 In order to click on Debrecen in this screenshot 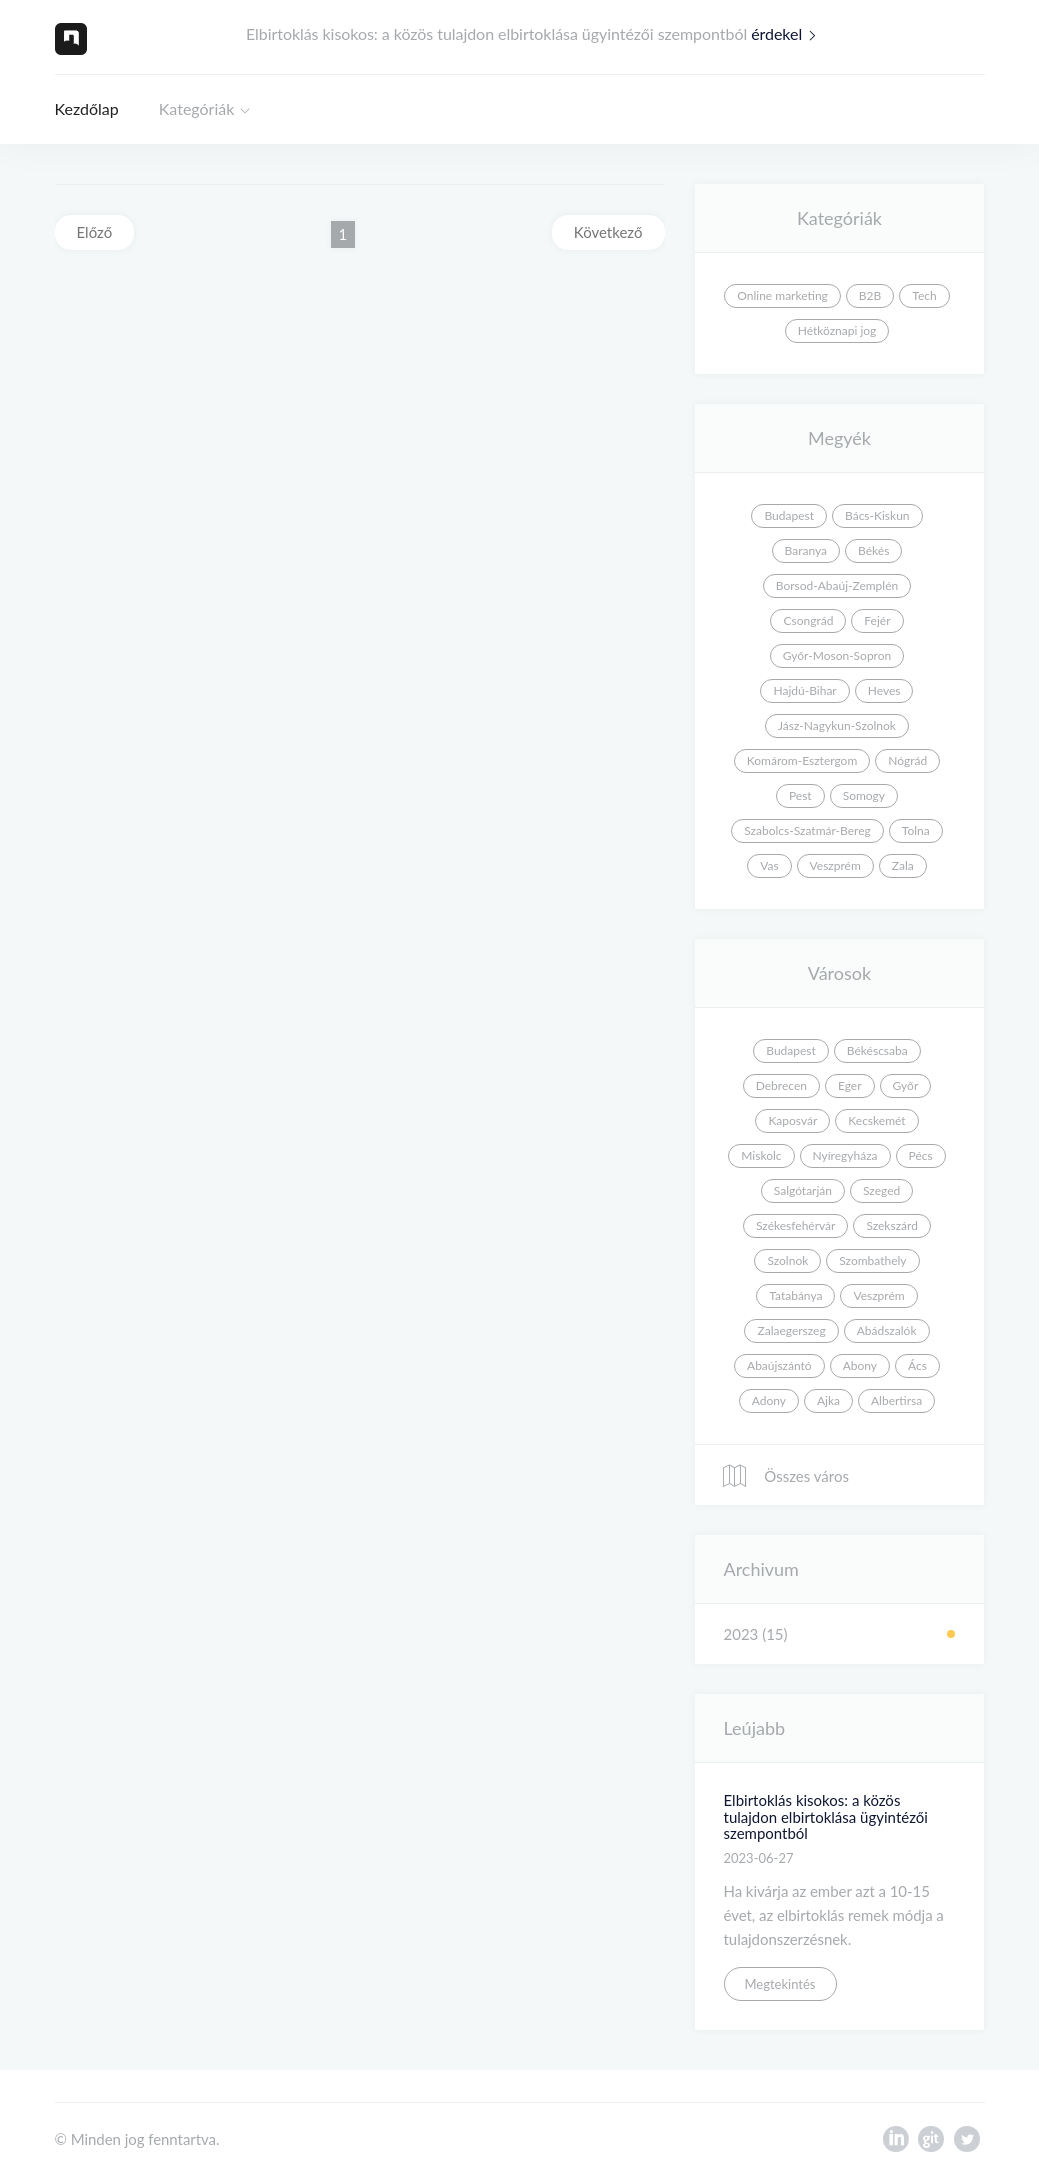, I will do `click(781, 1085)`.